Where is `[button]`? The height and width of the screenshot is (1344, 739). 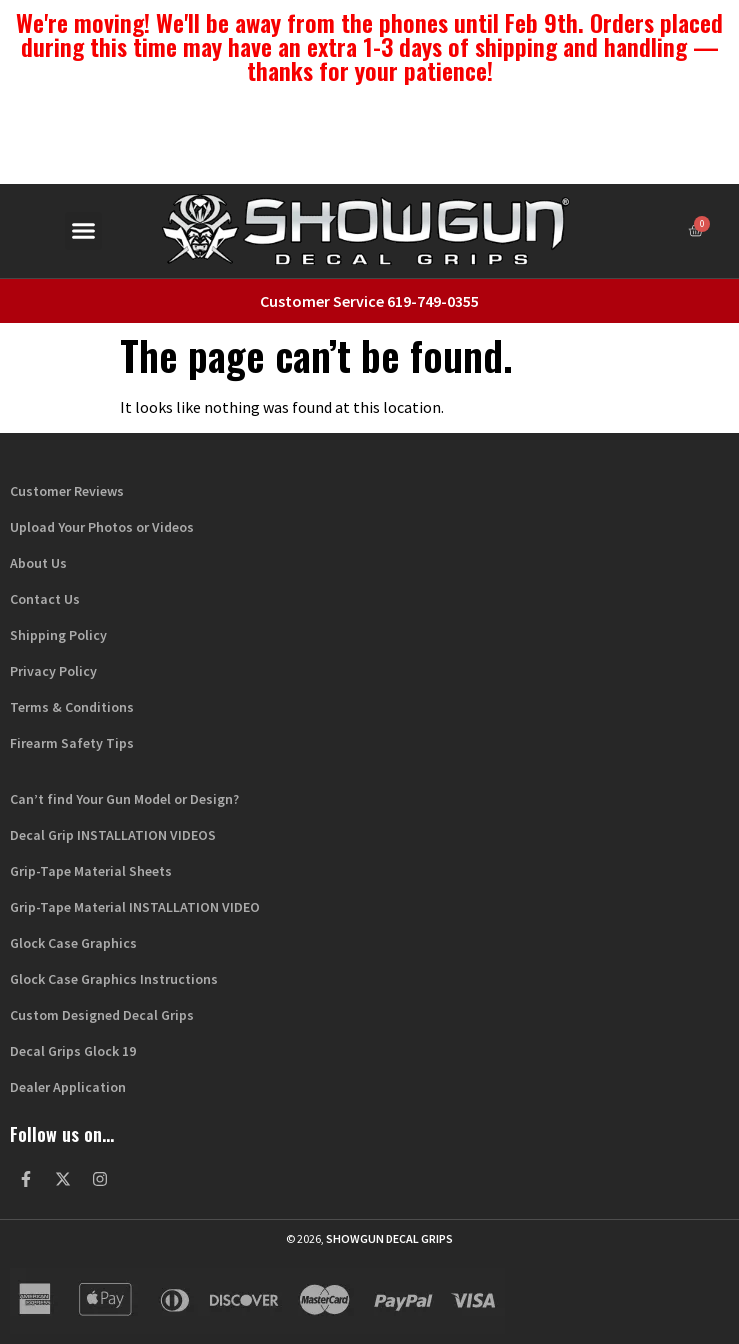
[button] is located at coordinates (84, 231).